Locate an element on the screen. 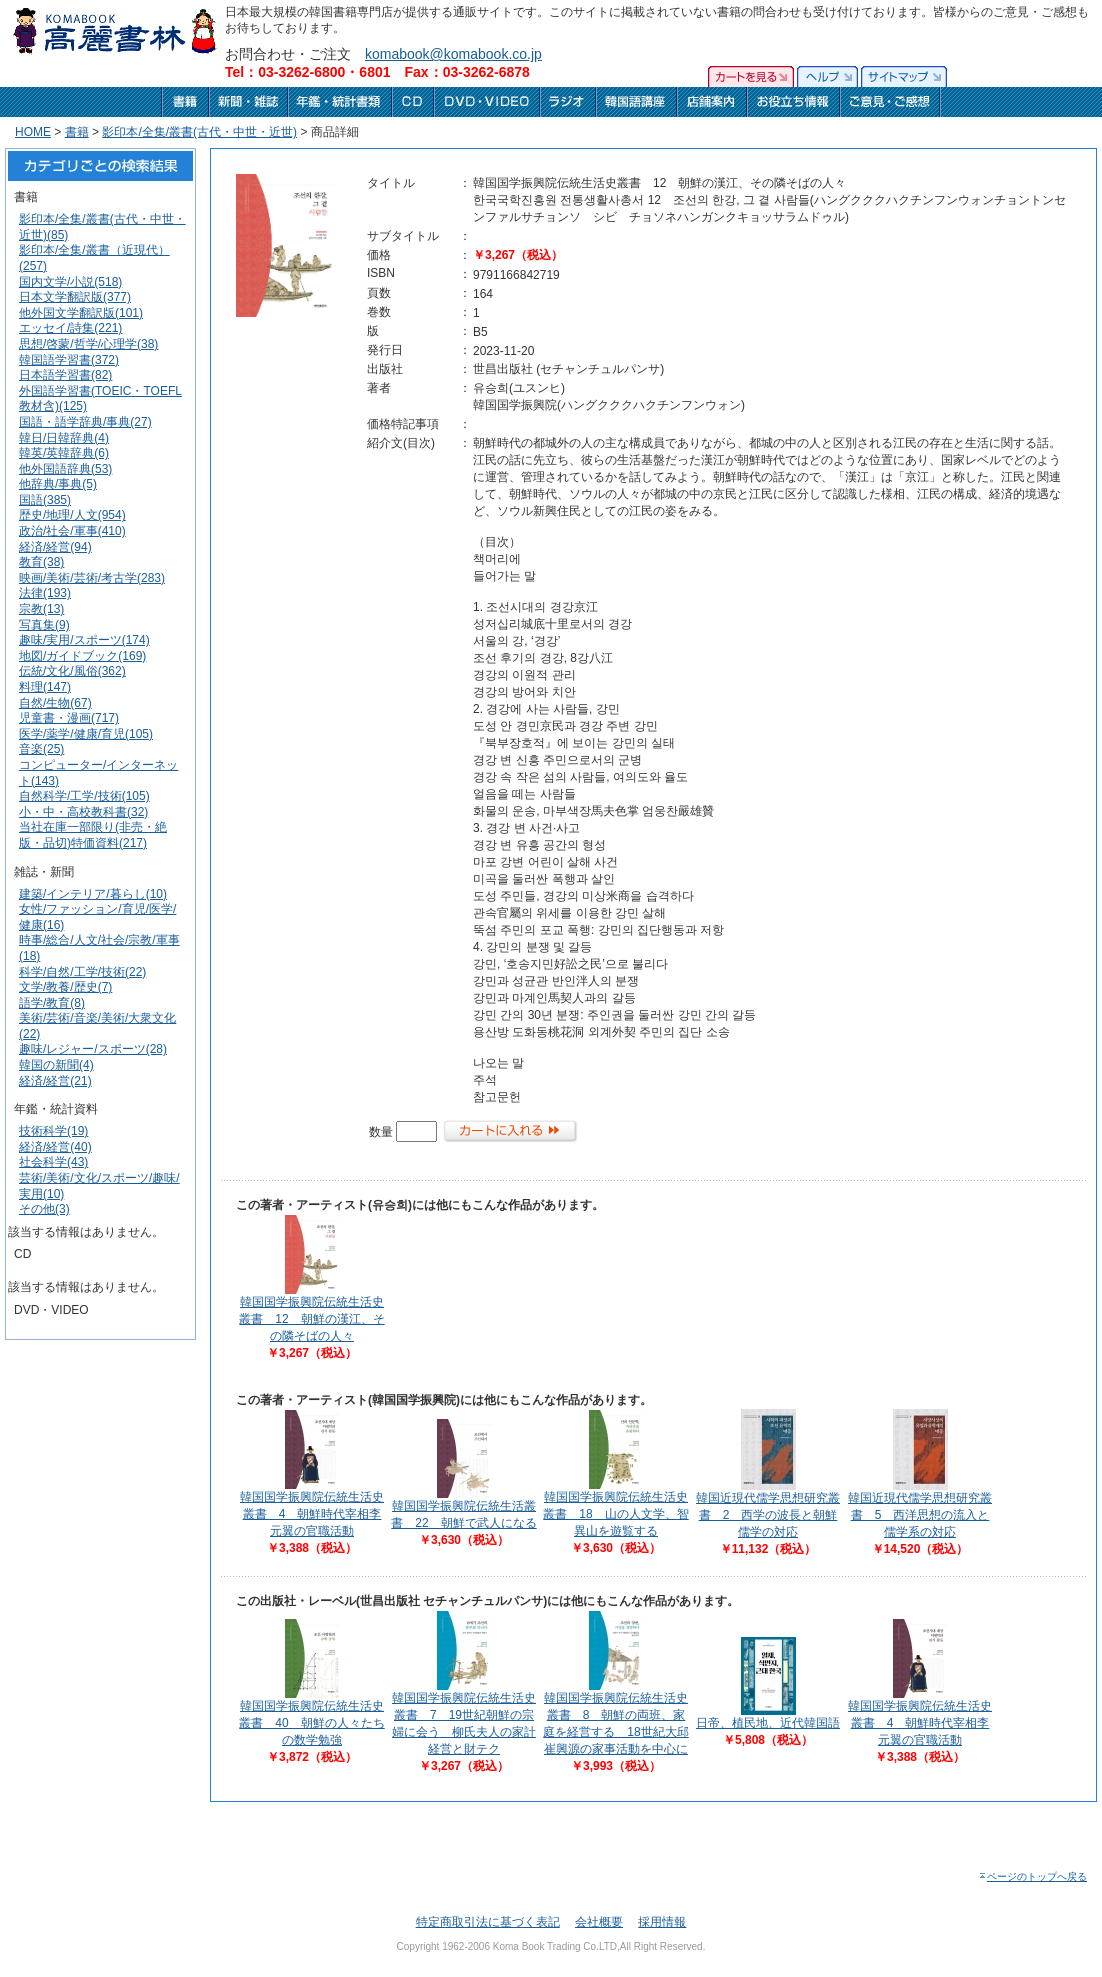 The image size is (1102, 1977). 韓英/英韓辞典(6) is located at coordinates (64, 453).